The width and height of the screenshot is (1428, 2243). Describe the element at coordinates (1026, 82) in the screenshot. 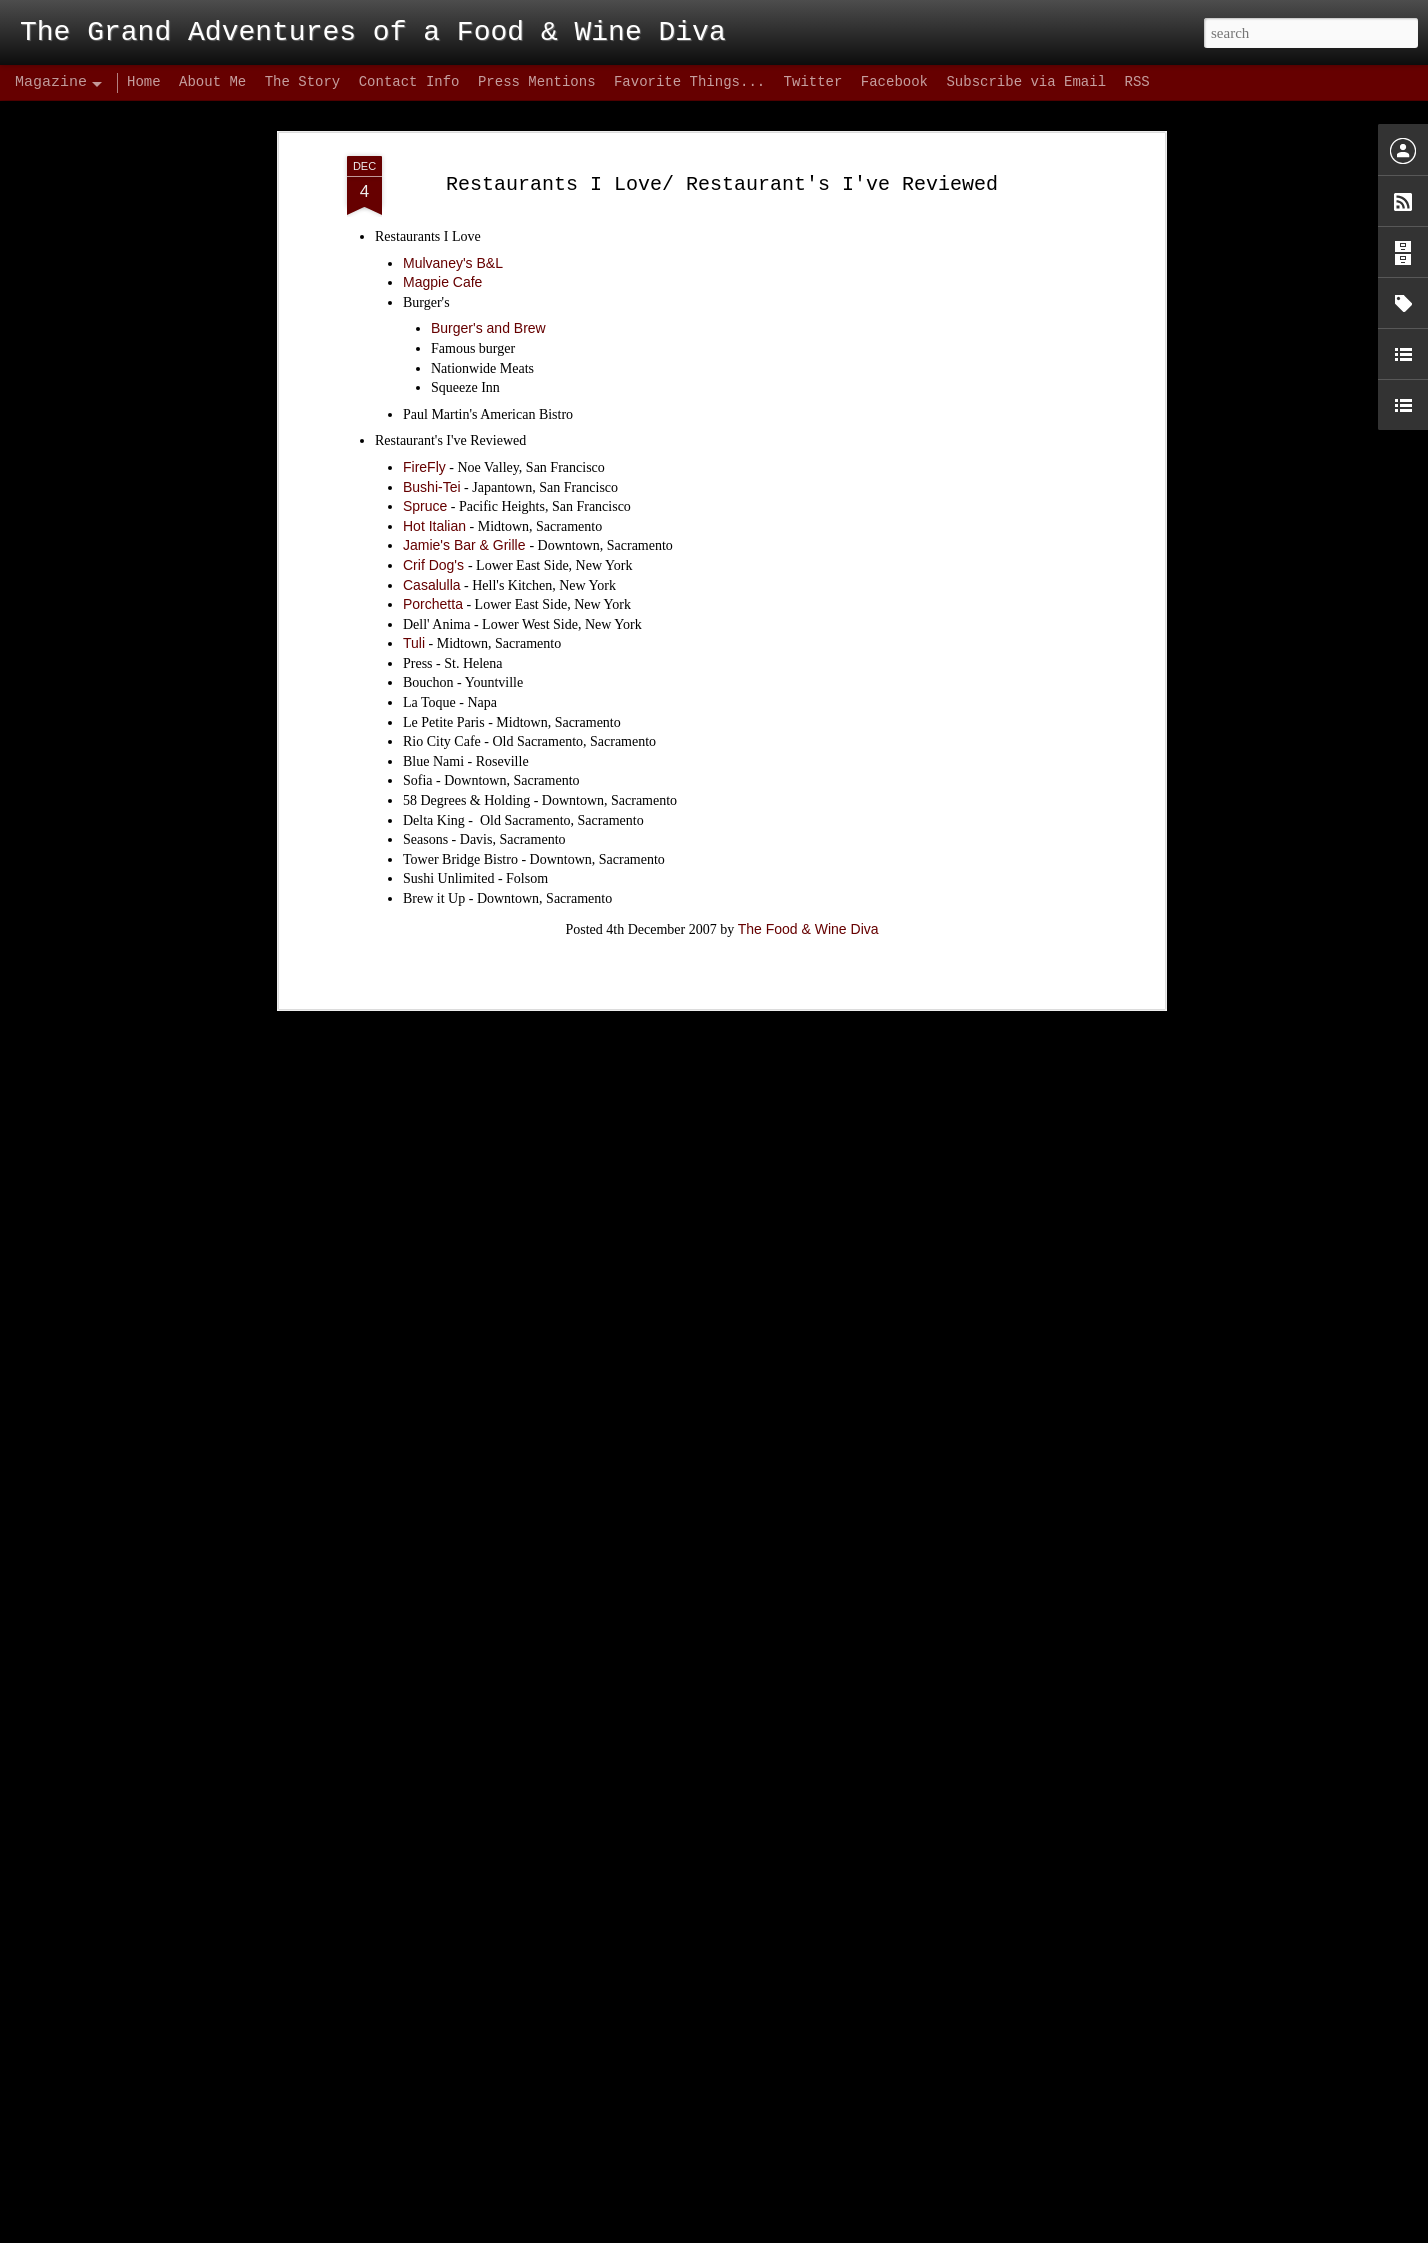

I see `Subscribe via Email` at that location.